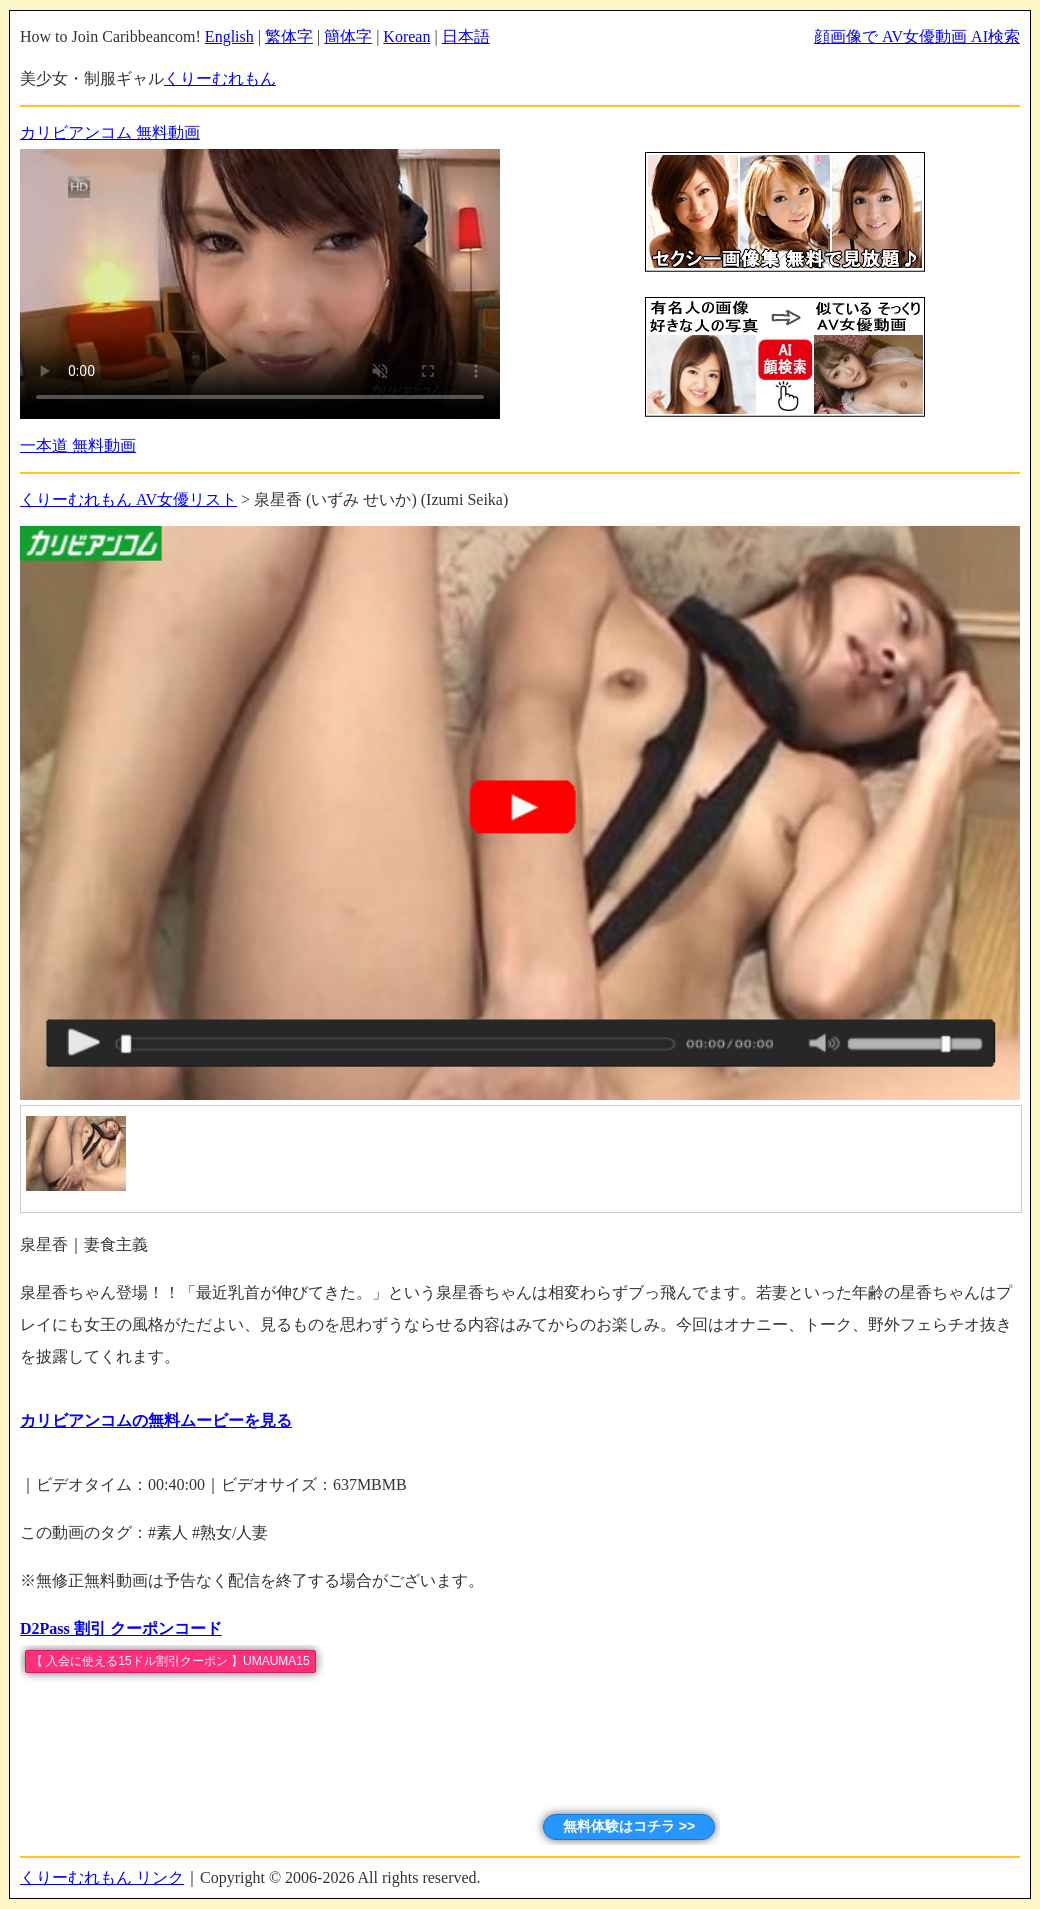  Describe the element at coordinates (128, 499) in the screenshot. I see `くりーむれもん AV女優リスト` at that location.